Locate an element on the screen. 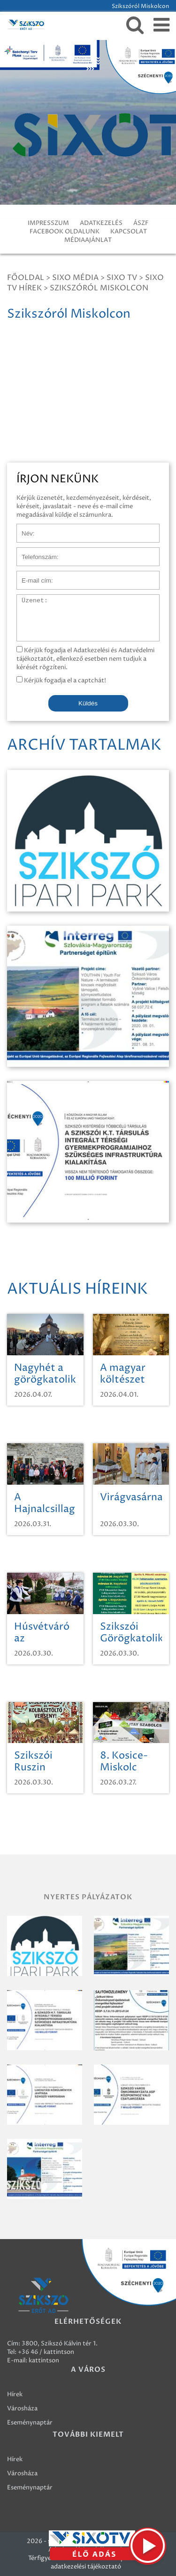 The width and height of the screenshot is (176, 2576). ADATKEZELÉS is located at coordinates (101, 223).